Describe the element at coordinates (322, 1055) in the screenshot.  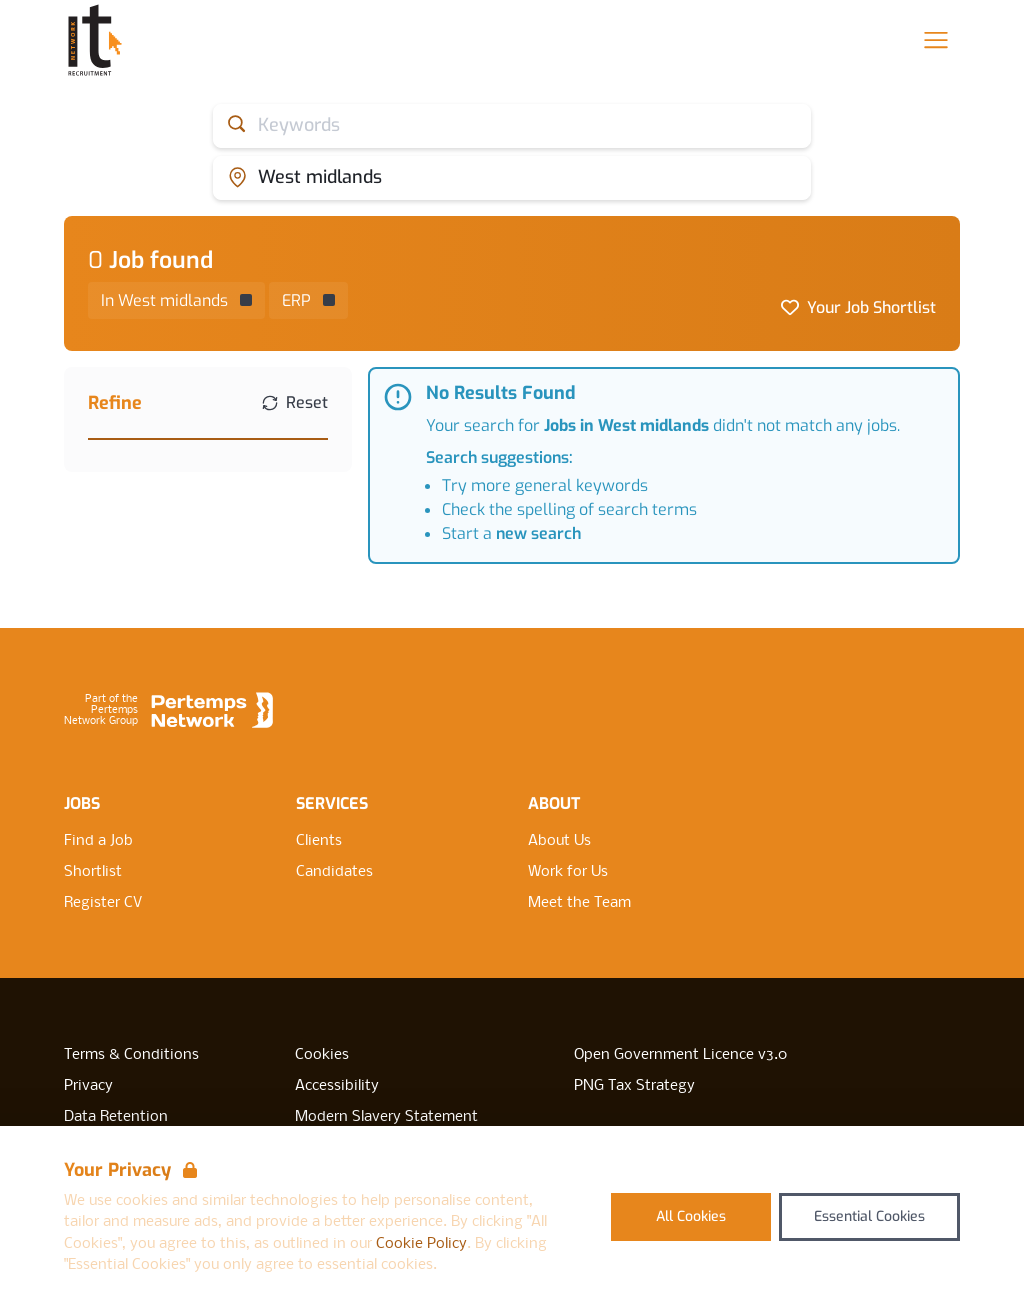
I see `Cookies` at that location.